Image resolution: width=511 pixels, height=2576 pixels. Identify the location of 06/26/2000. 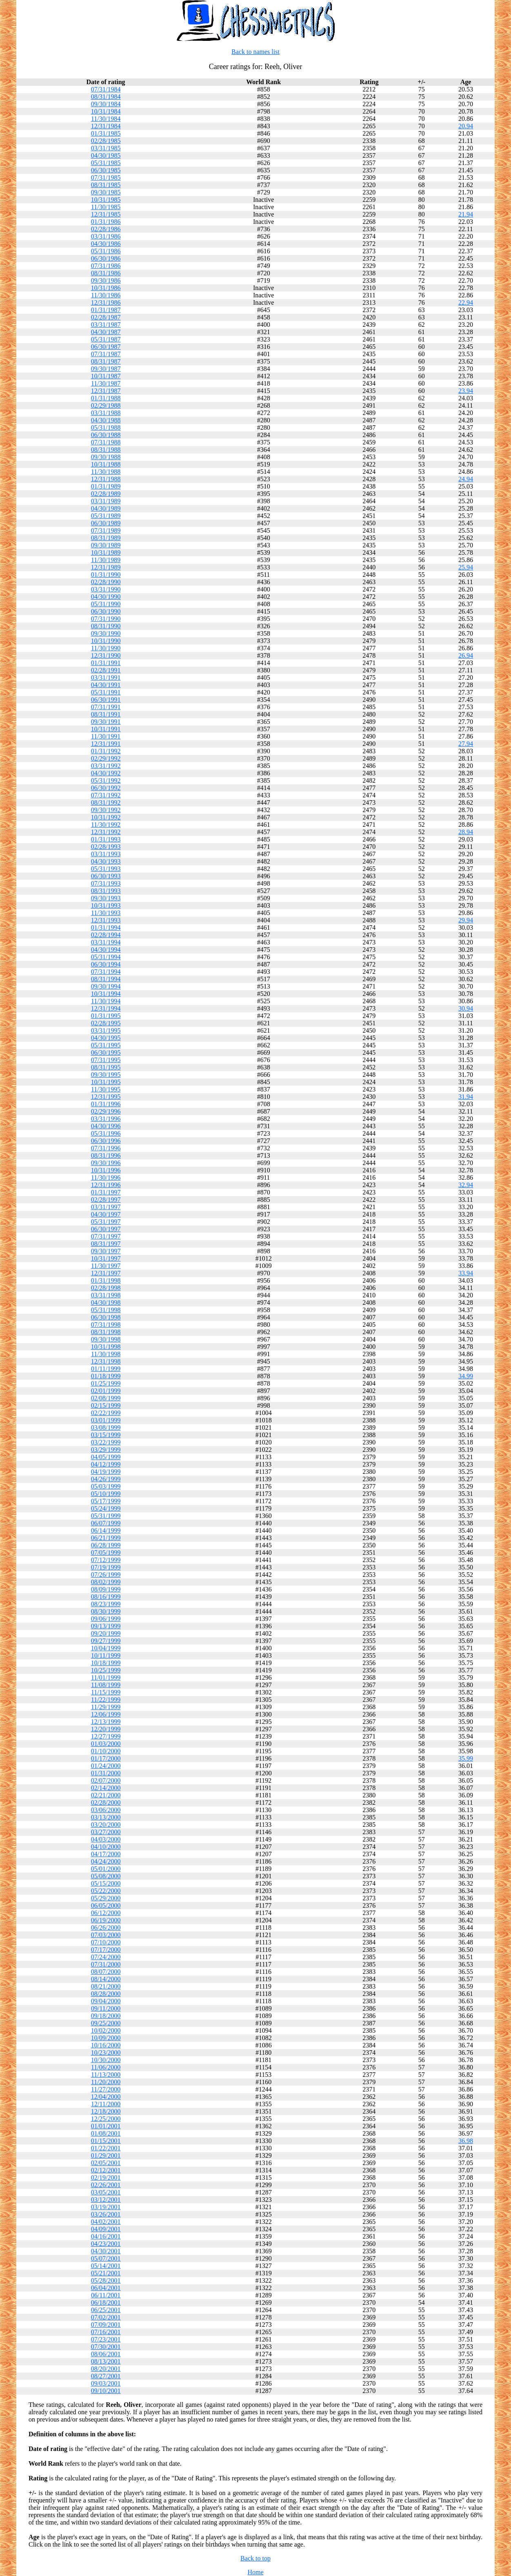
(106, 1927).